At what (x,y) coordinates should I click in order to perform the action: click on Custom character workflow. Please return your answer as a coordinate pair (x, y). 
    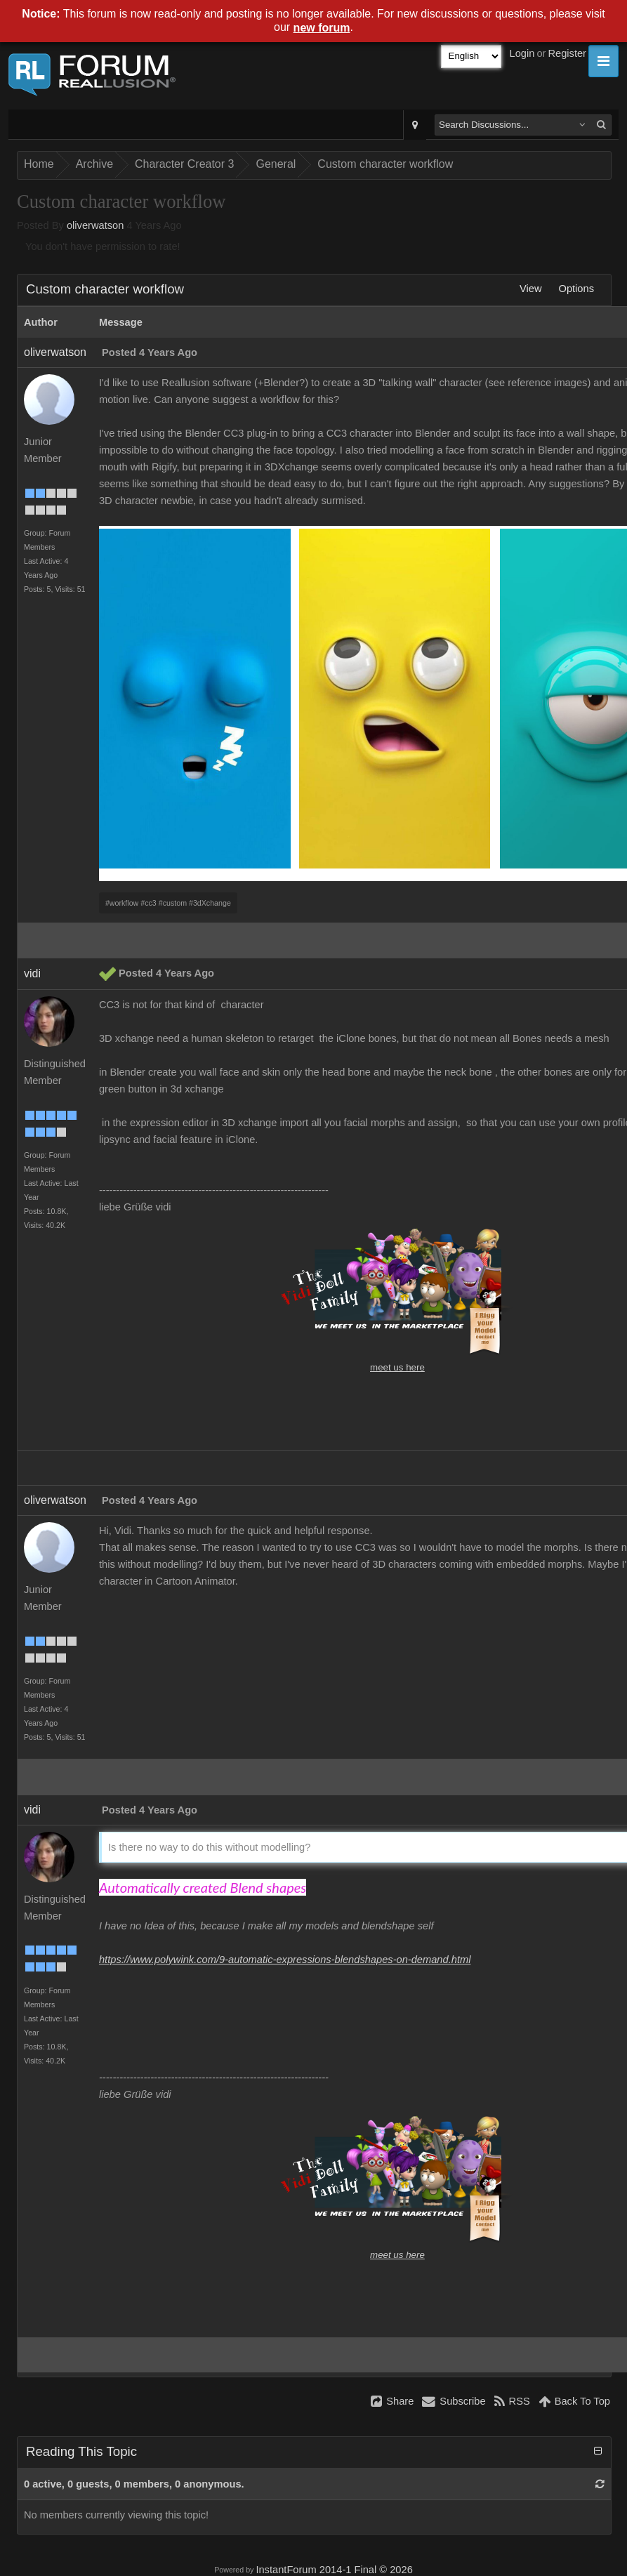
    Looking at the image, I should click on (385, 164).